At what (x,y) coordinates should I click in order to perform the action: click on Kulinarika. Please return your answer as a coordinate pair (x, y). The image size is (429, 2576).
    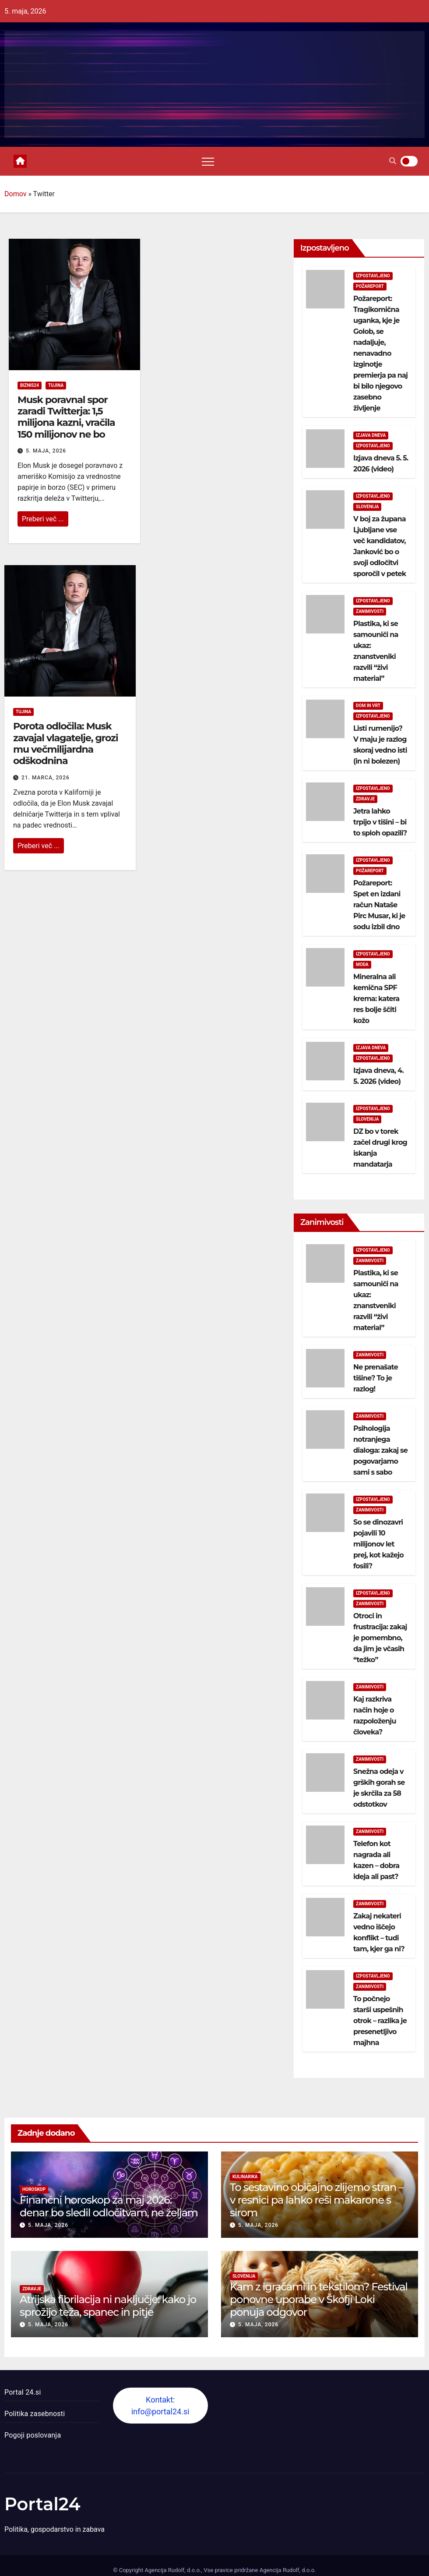
    Looking at the image, I should click on (245, 2176).